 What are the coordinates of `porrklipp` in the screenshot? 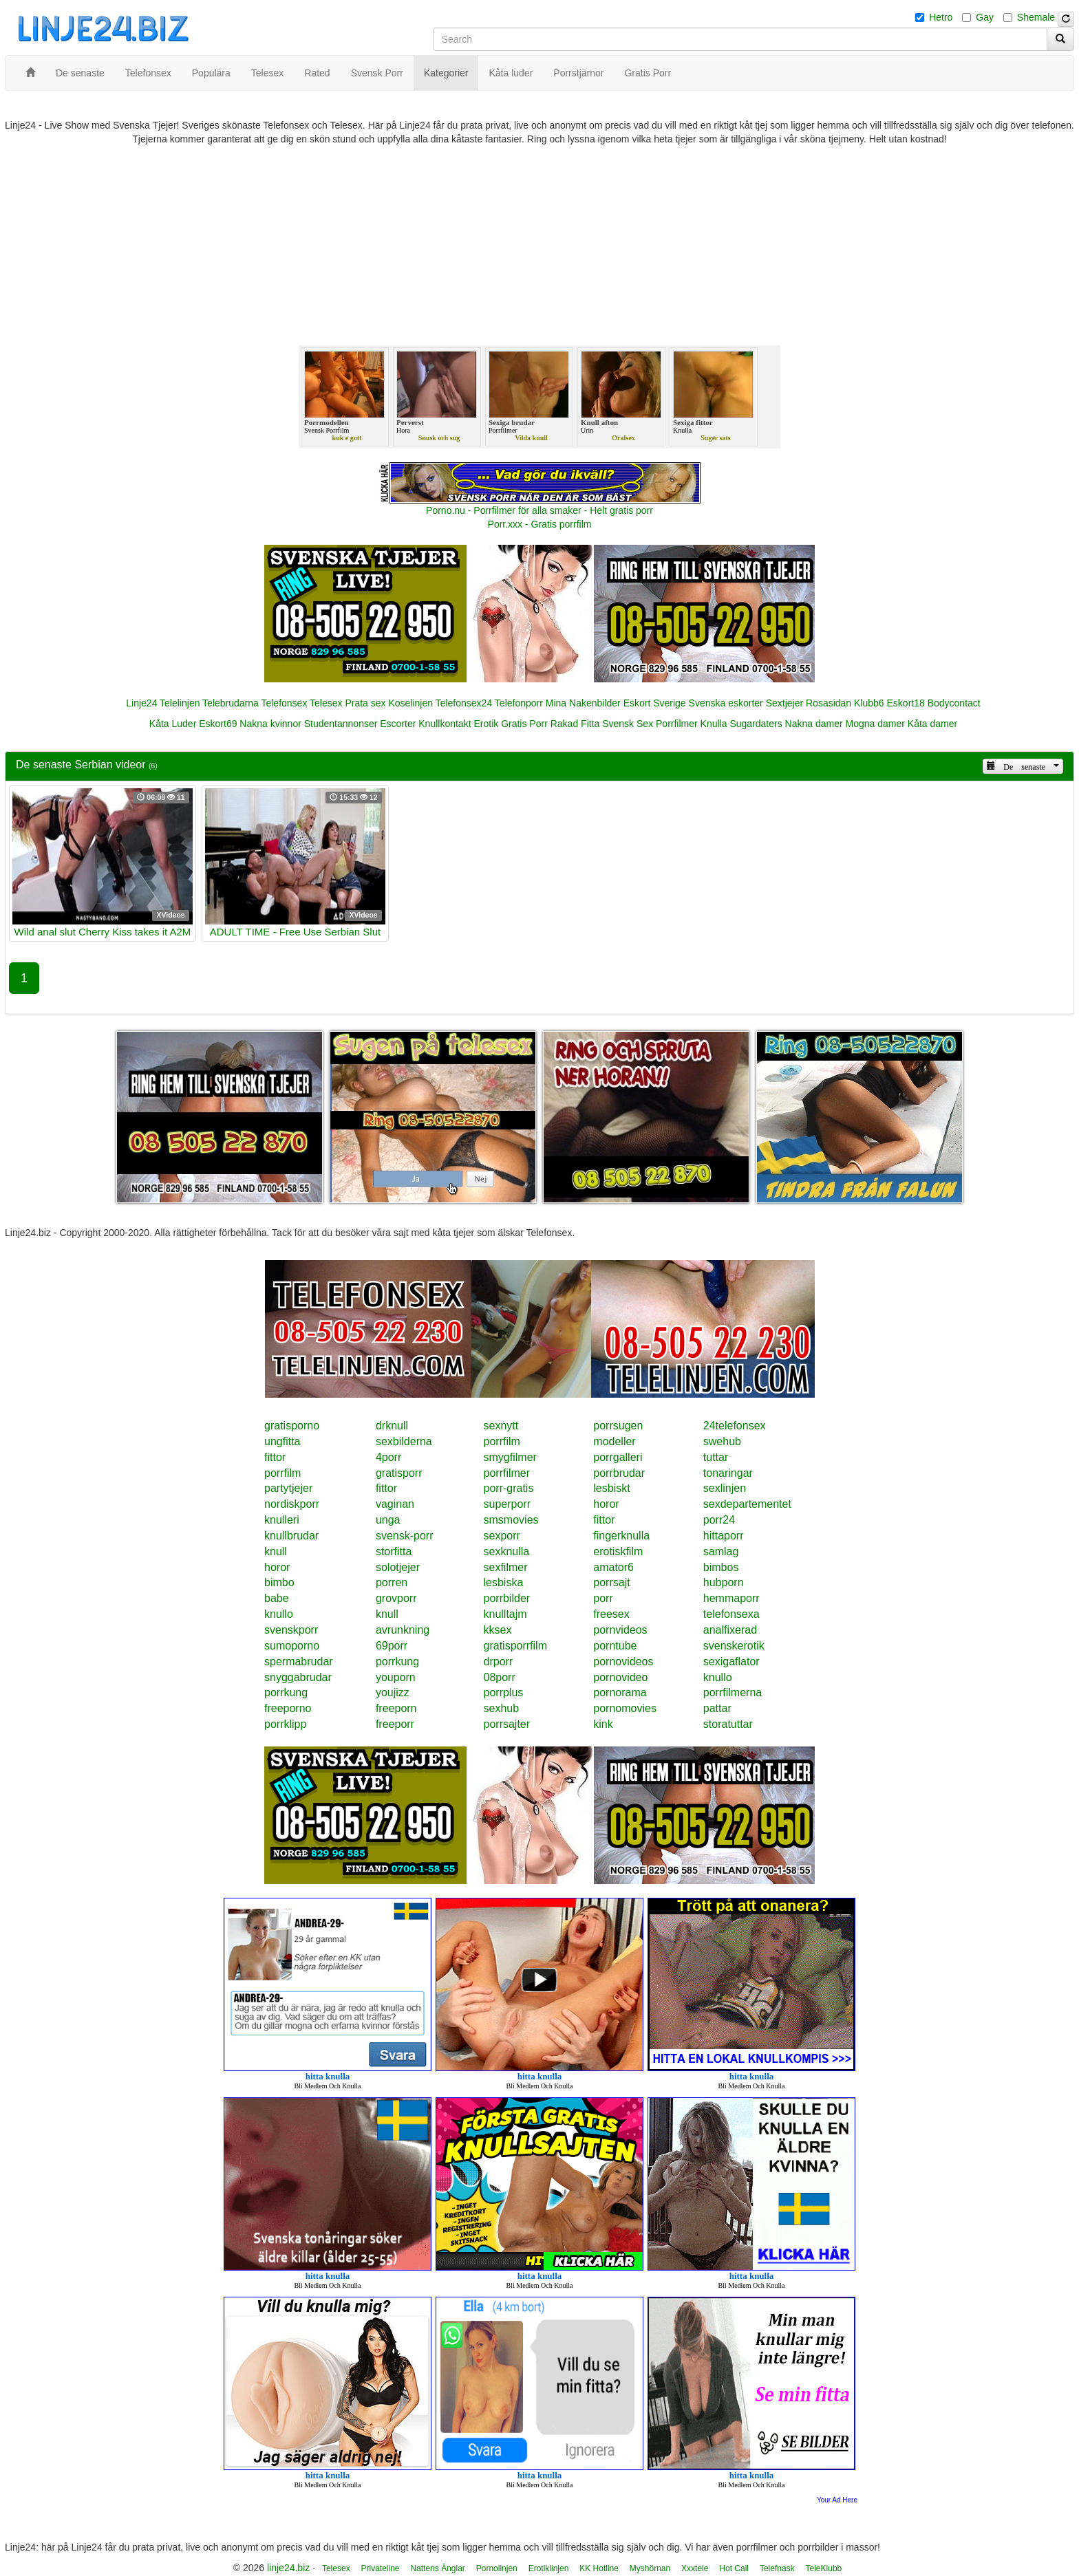 It's located at (285, 1724).